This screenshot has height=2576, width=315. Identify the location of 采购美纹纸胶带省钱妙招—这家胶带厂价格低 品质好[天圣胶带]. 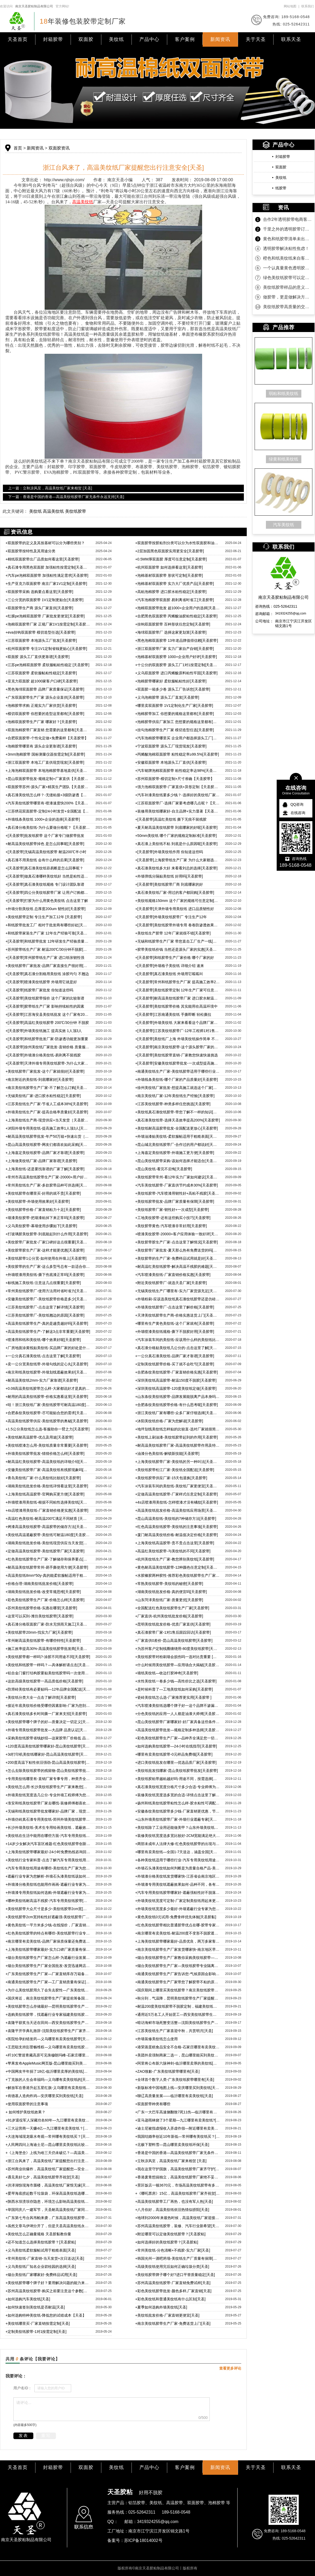
(48, 1738).